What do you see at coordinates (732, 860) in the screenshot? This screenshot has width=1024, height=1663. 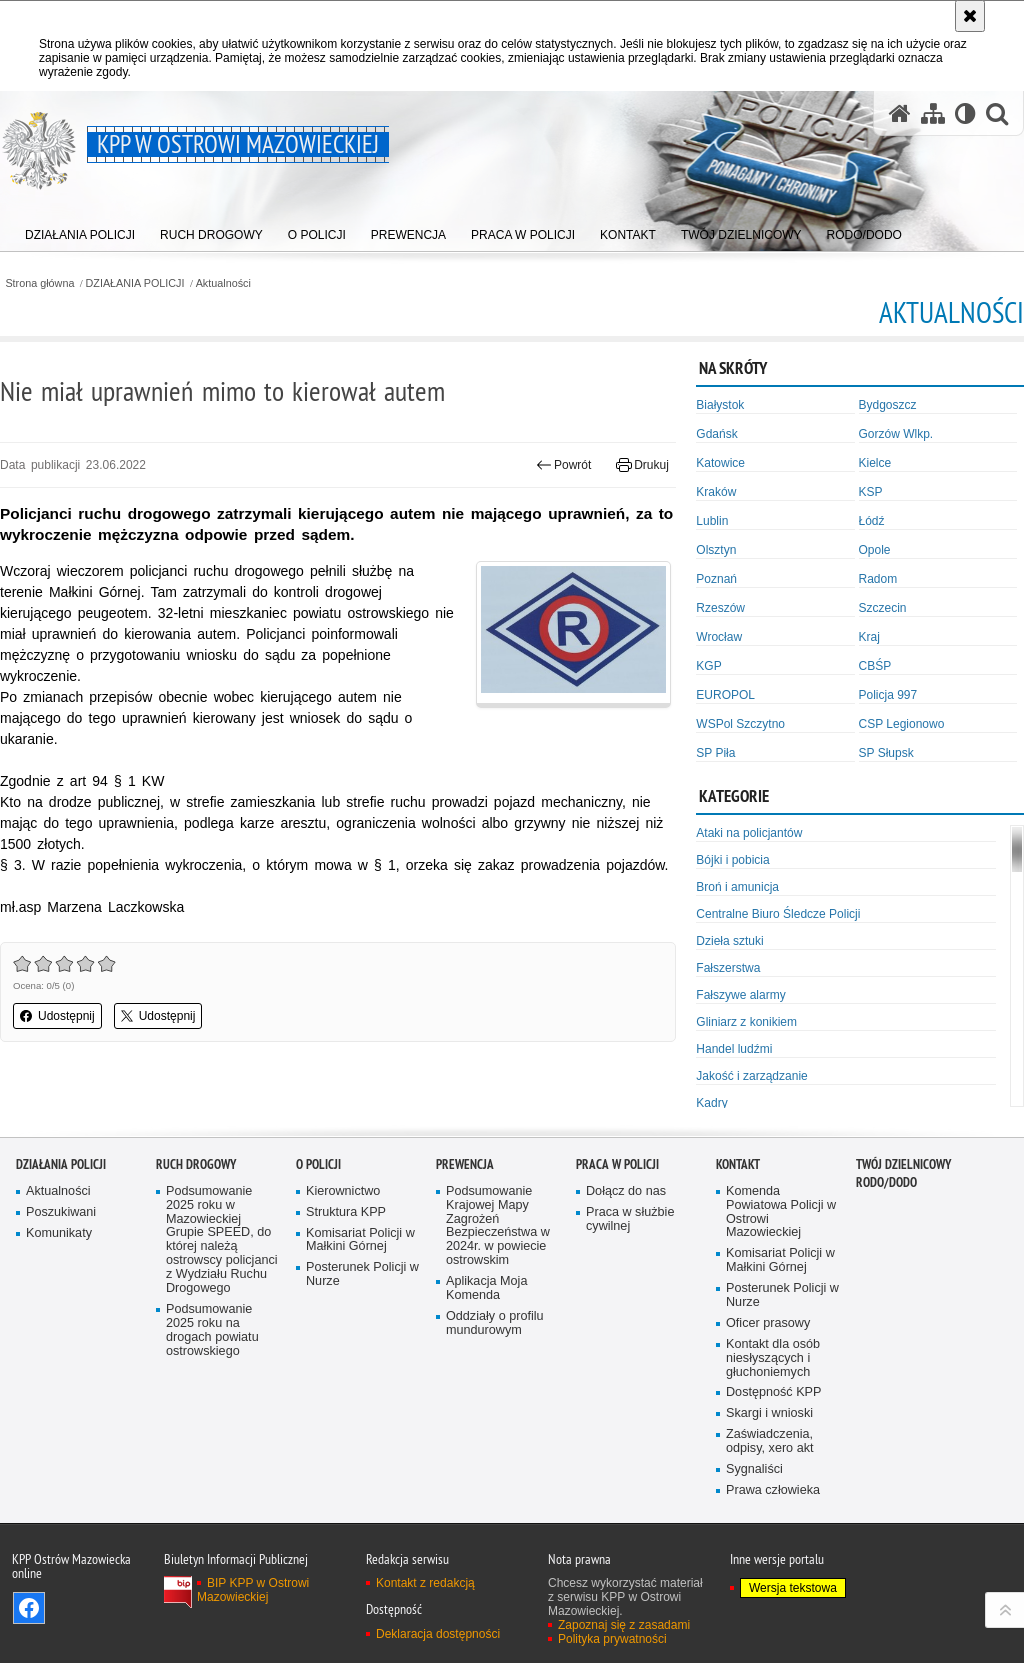 I see `Bójki i pobicia` at bounding box center [732, 860].